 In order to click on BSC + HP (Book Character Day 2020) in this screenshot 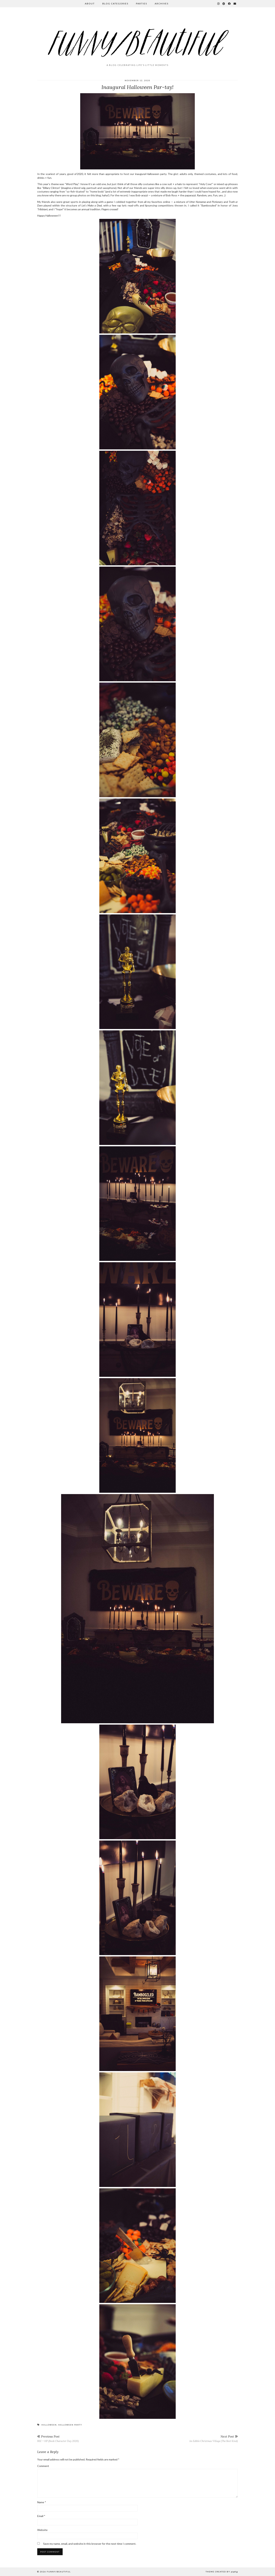, I will do `click(58, 2438)`.